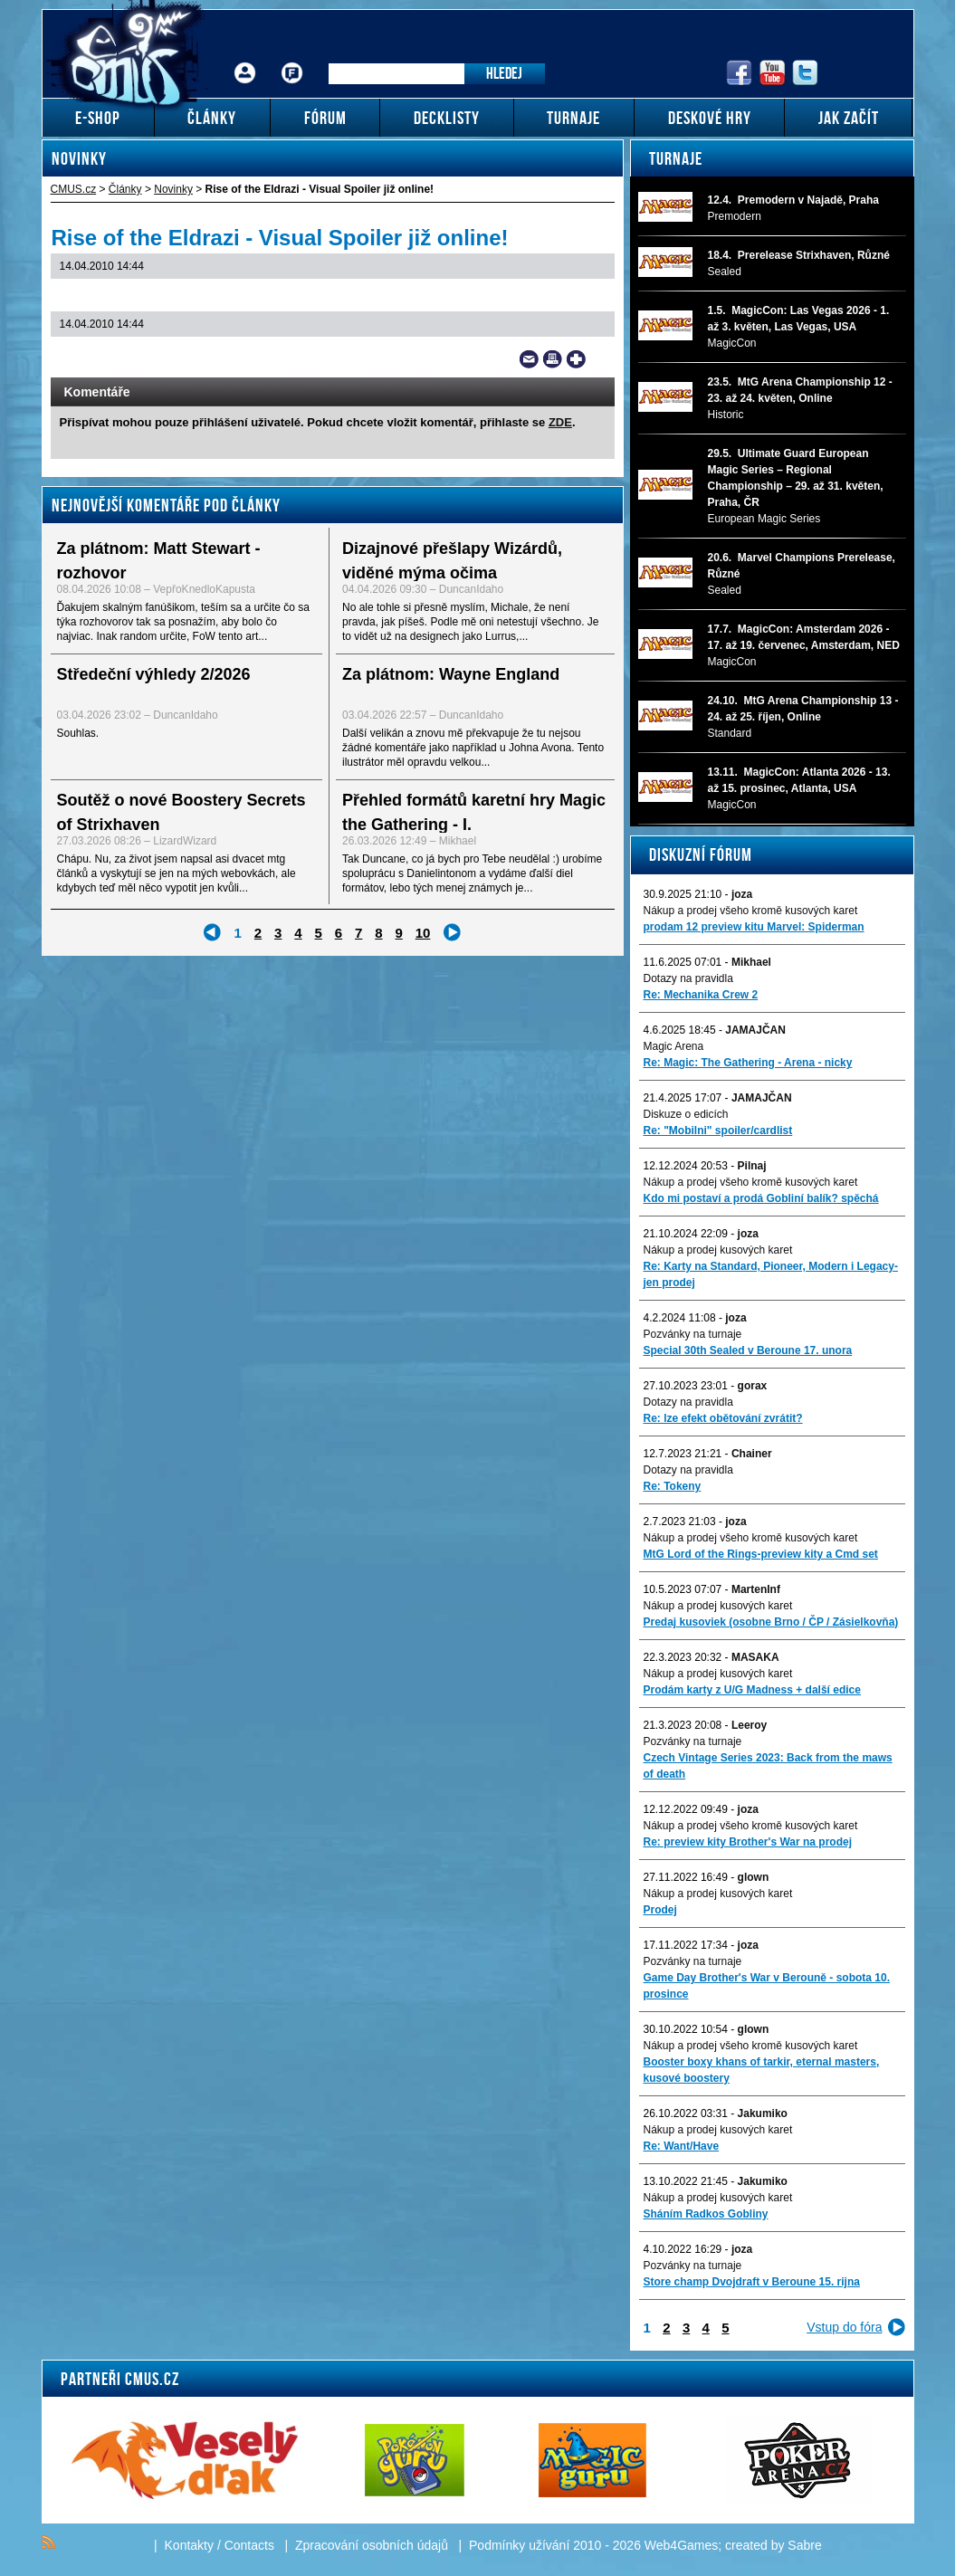  I want to click on Dizajnové přešlapy Wizárdů, viděné mýma očima, so click(452, 560).